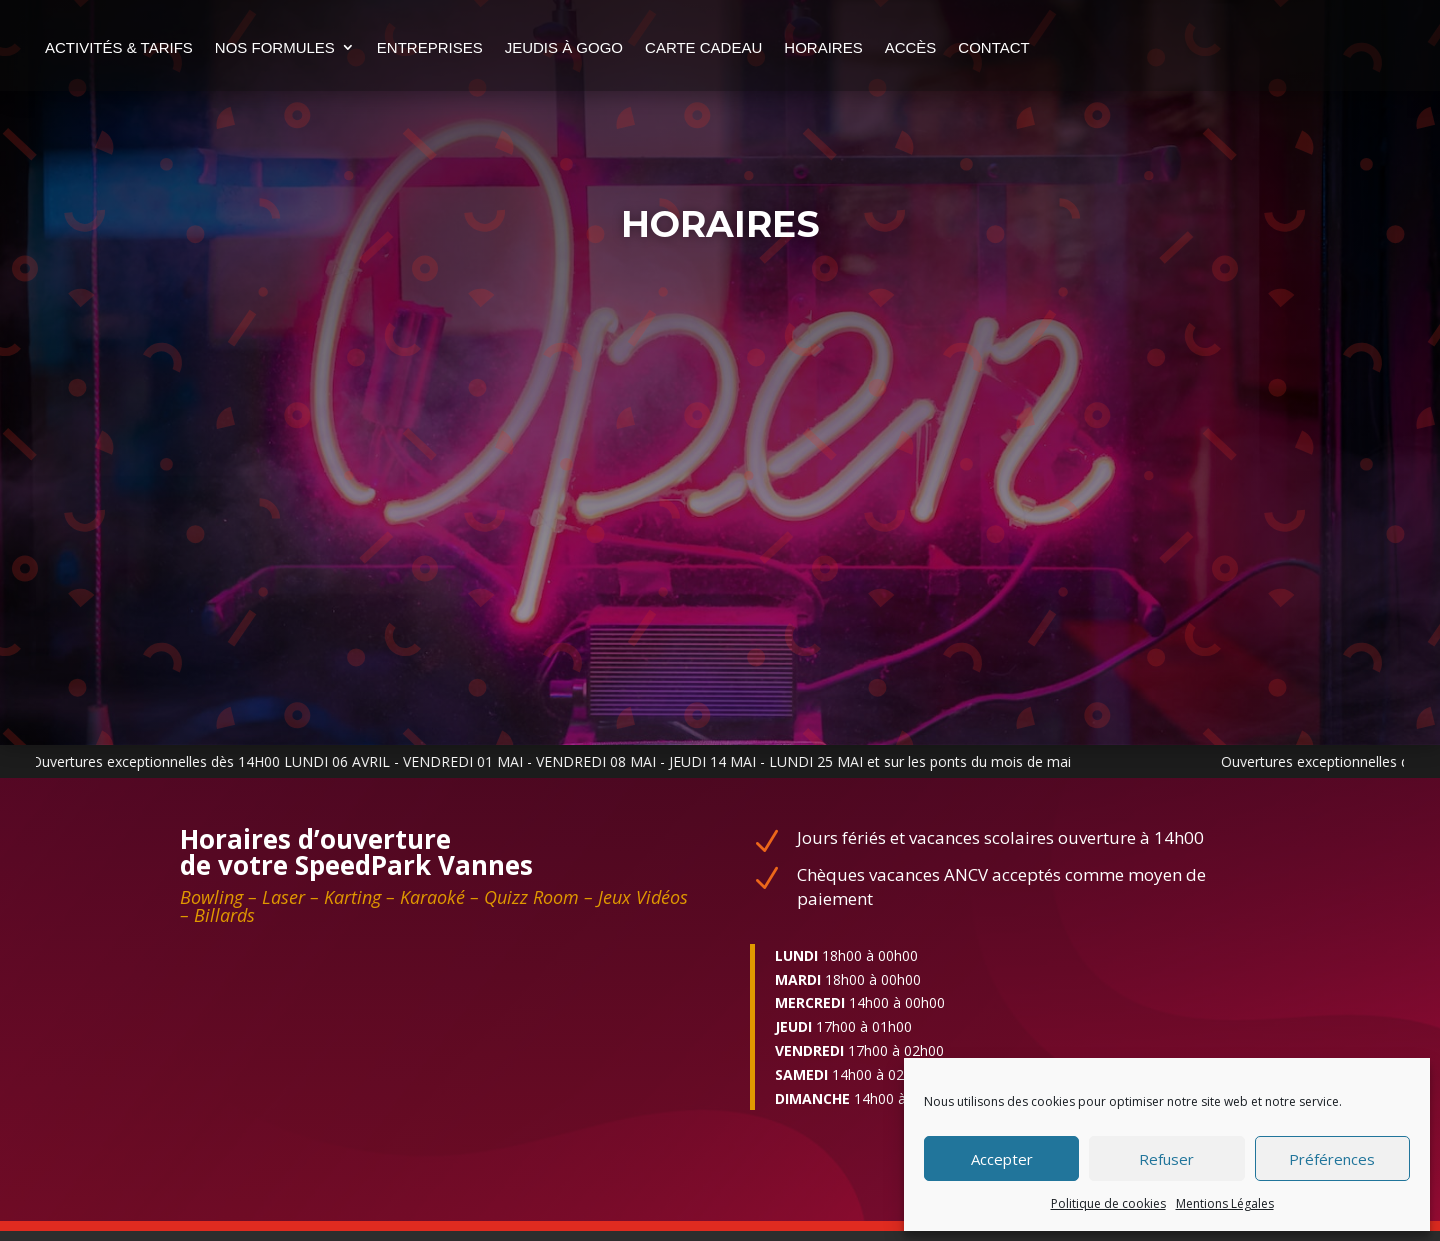  Describe the element at coordinates (206, 123) in the screenshot. I see `Contact` at that location.